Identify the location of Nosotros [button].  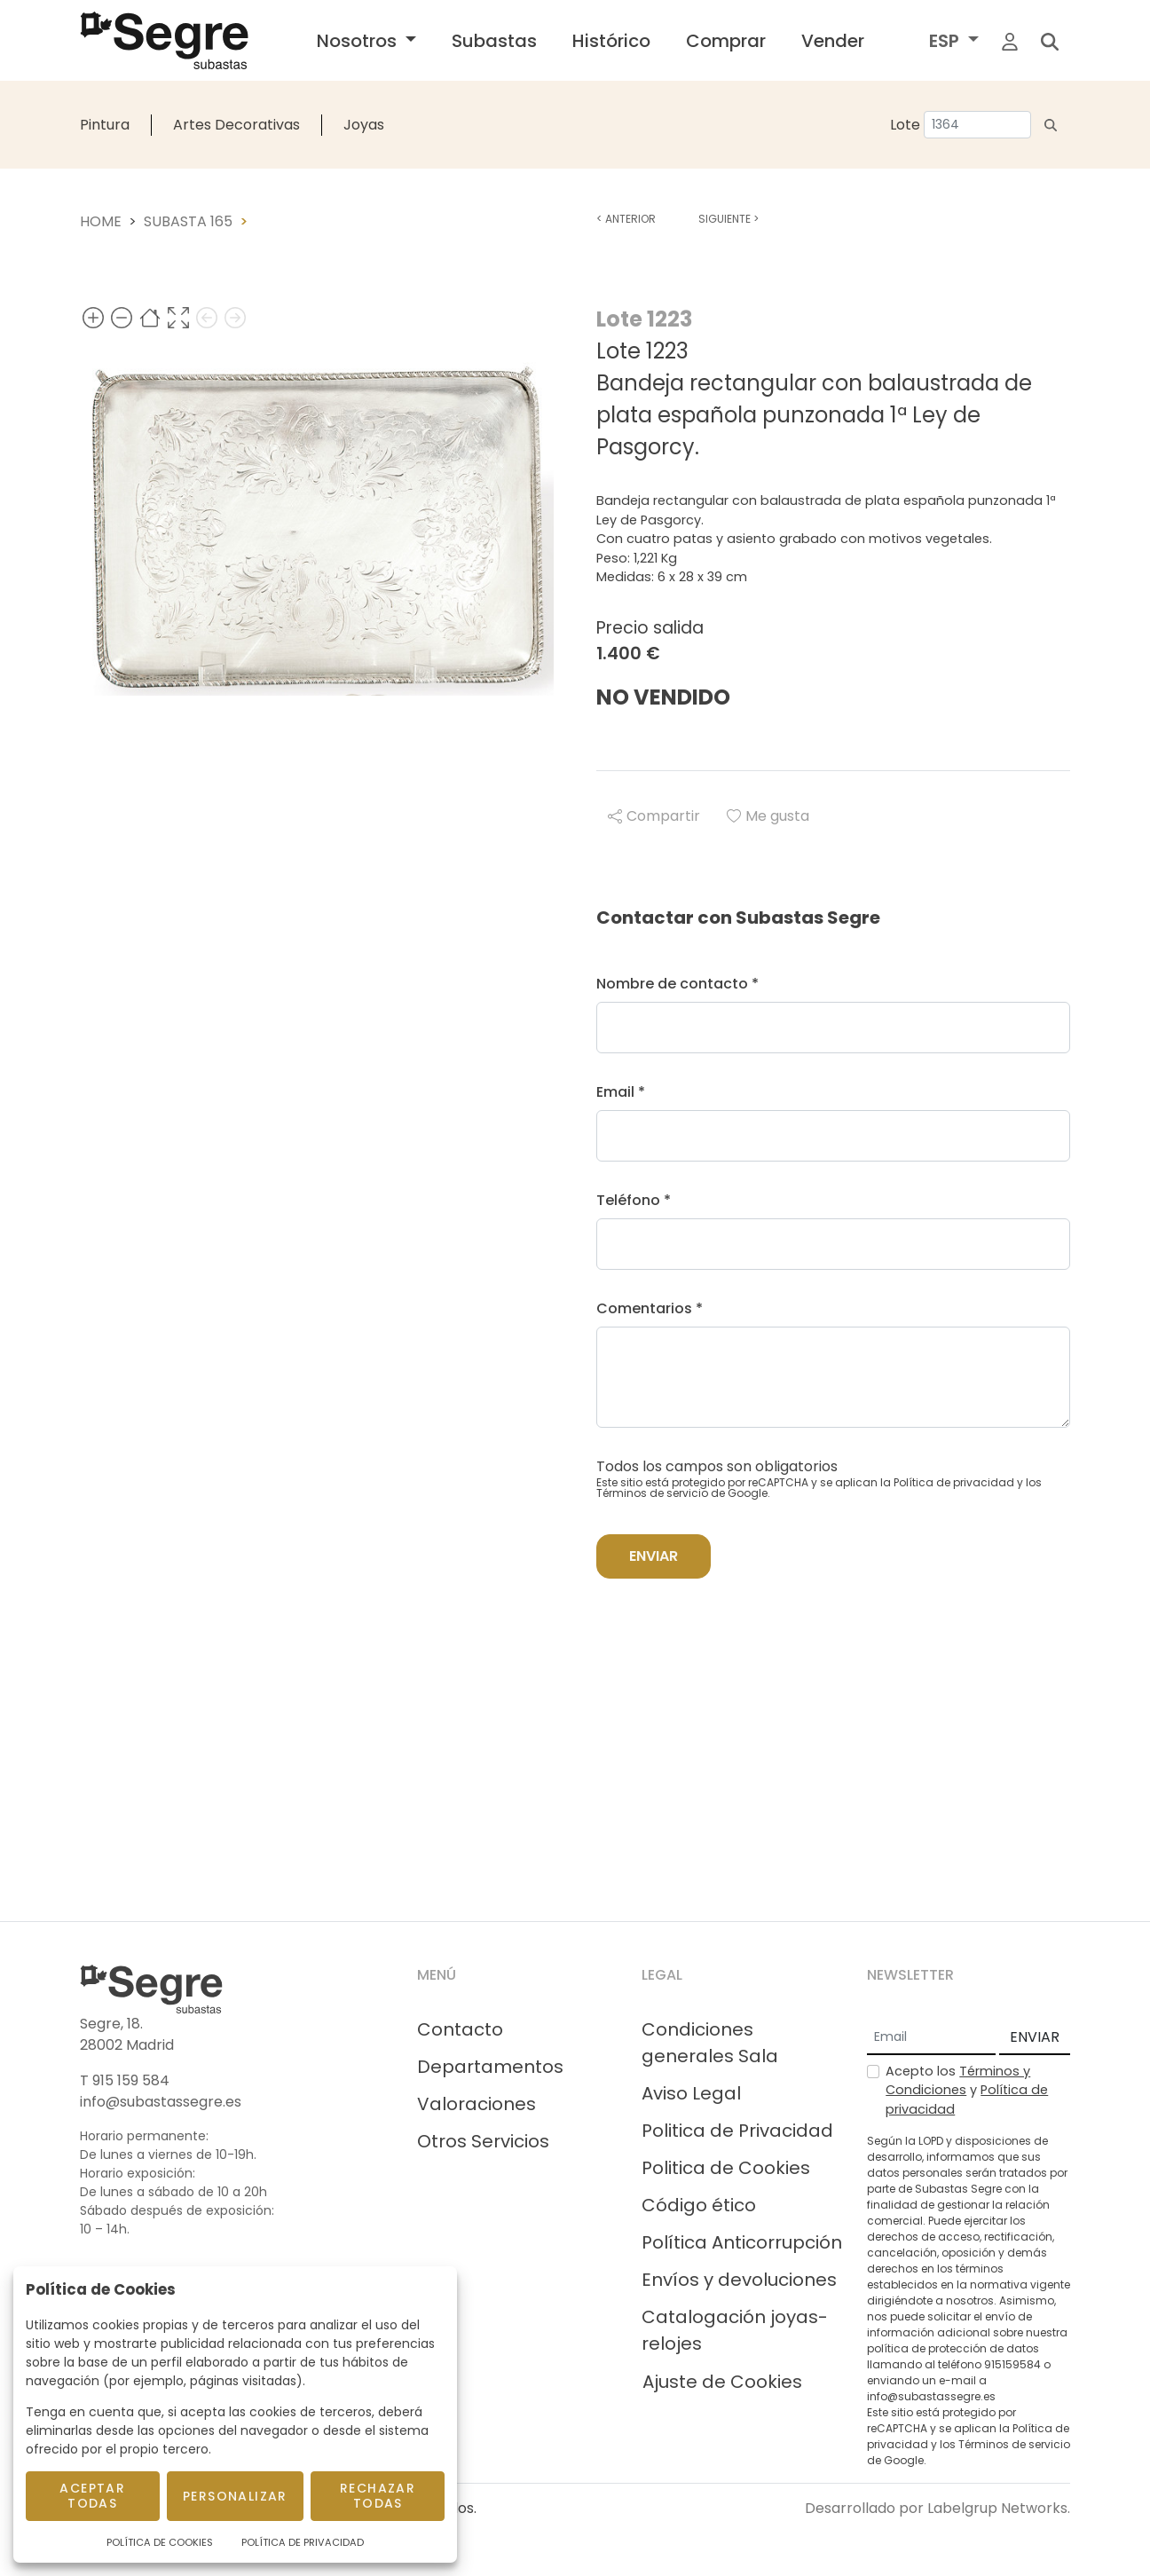
(359, 40).